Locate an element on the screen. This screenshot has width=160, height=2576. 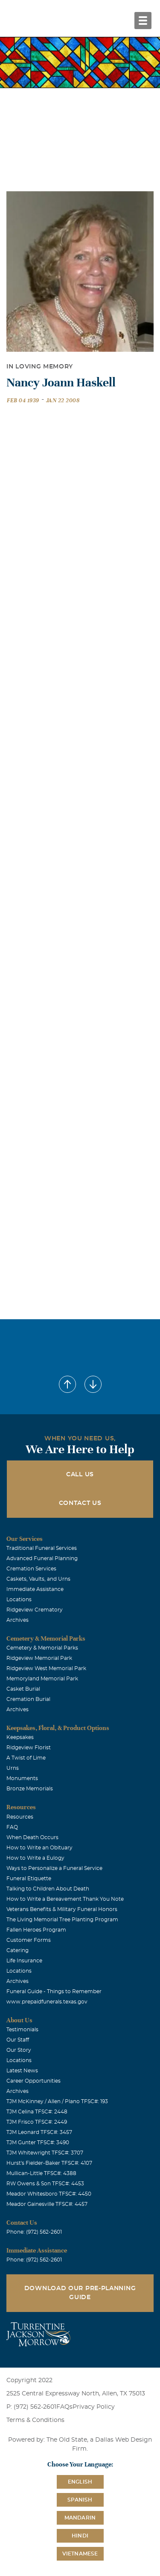
When Death Occurs is located at coordinates (32, 1837).